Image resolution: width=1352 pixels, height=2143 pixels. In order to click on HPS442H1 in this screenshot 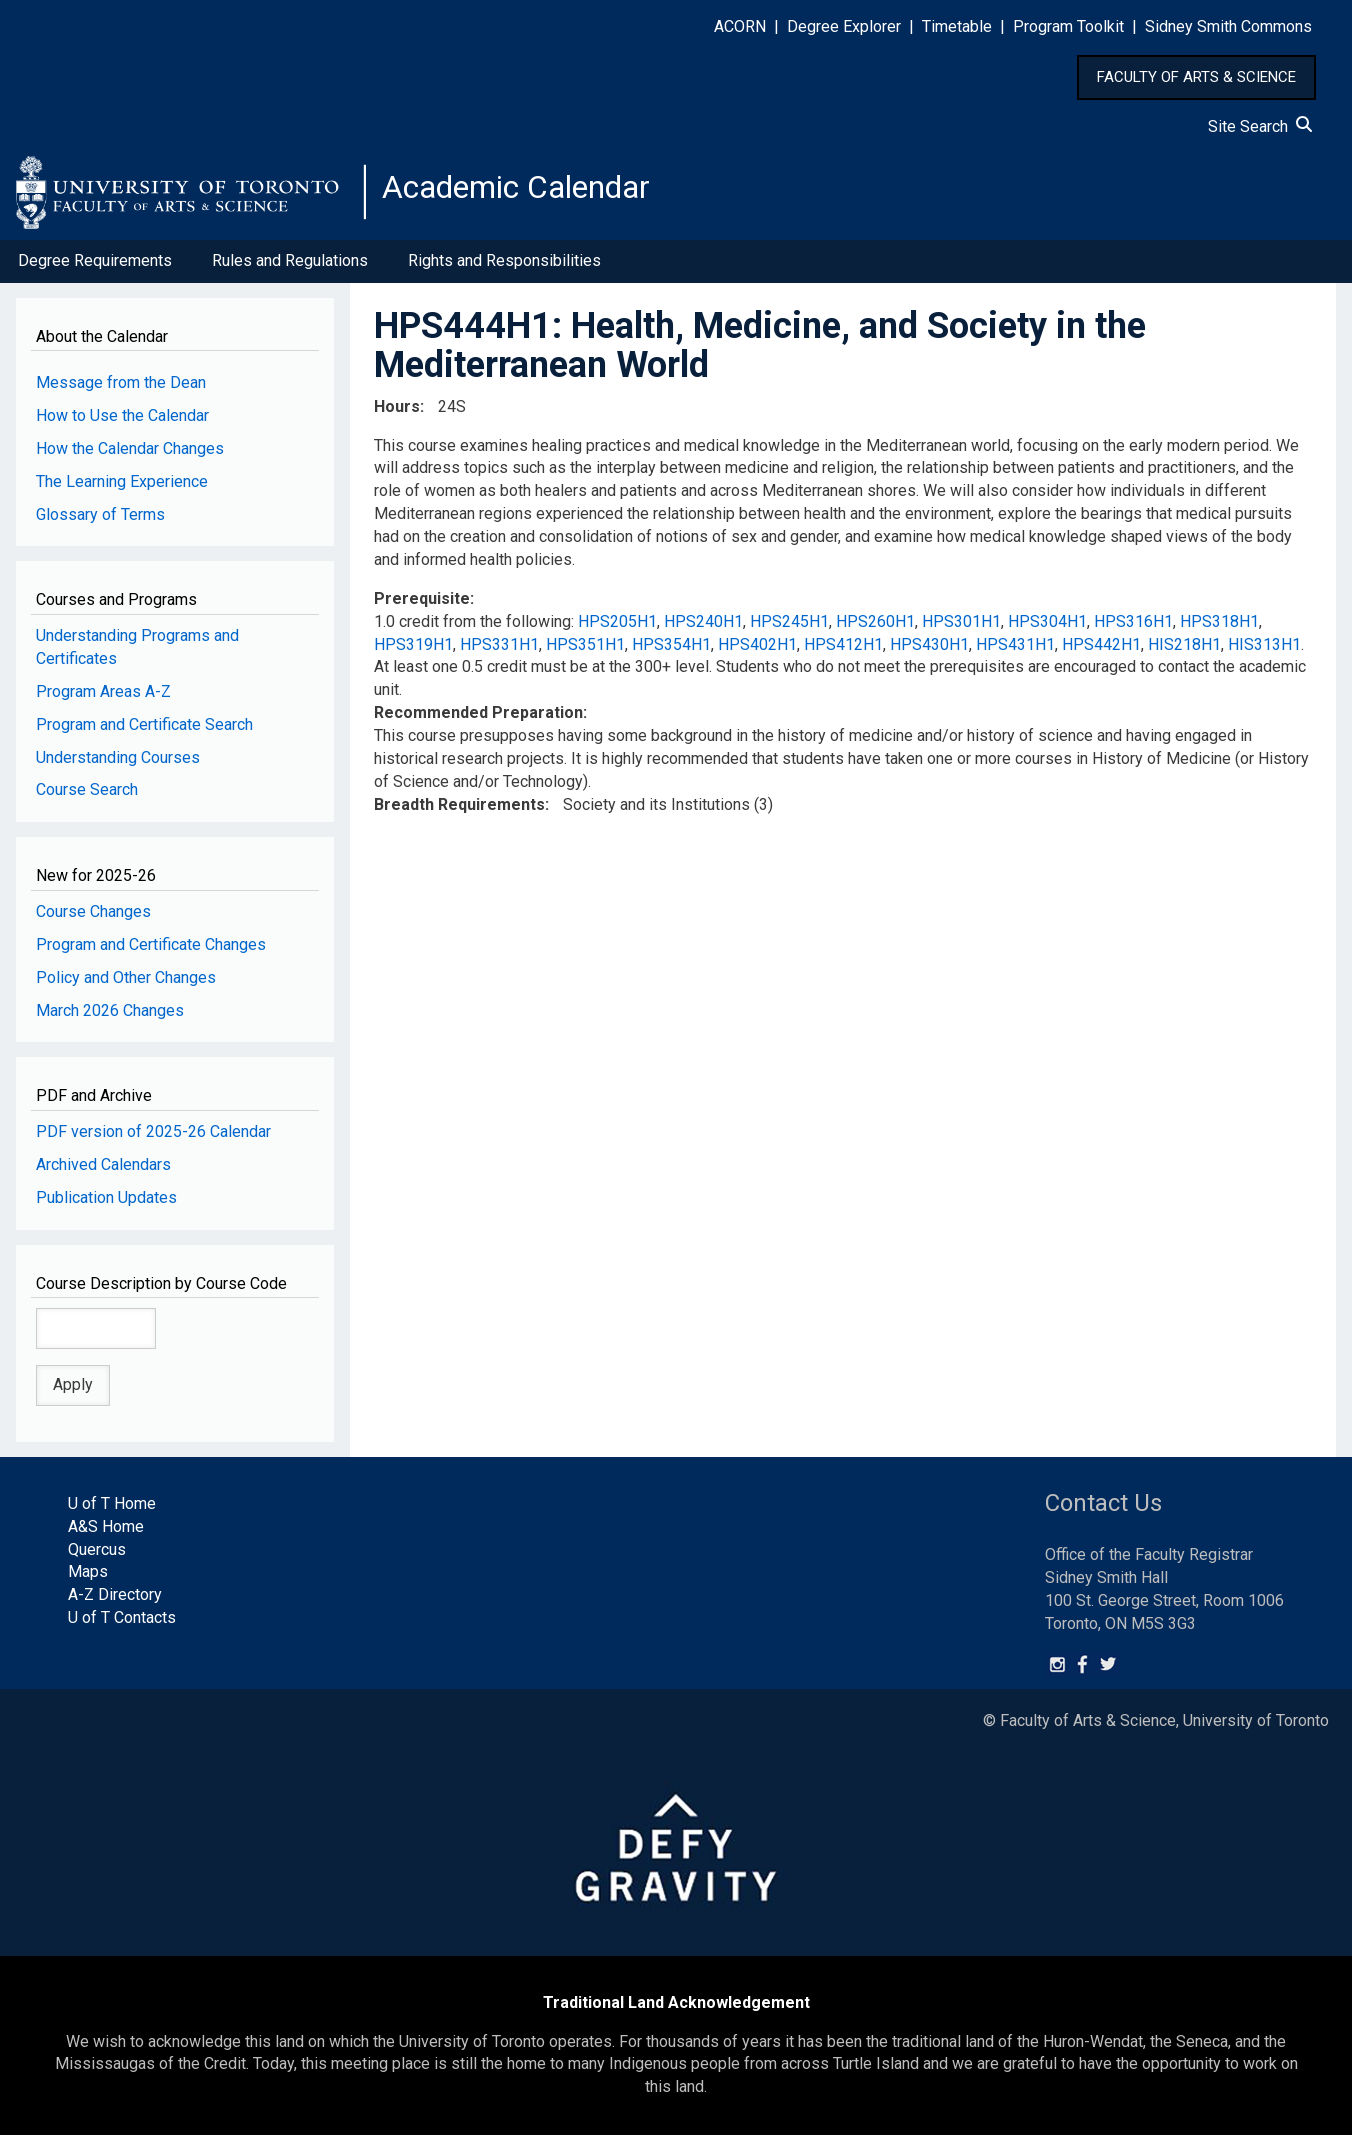, I will do `click(1101, 652)`.